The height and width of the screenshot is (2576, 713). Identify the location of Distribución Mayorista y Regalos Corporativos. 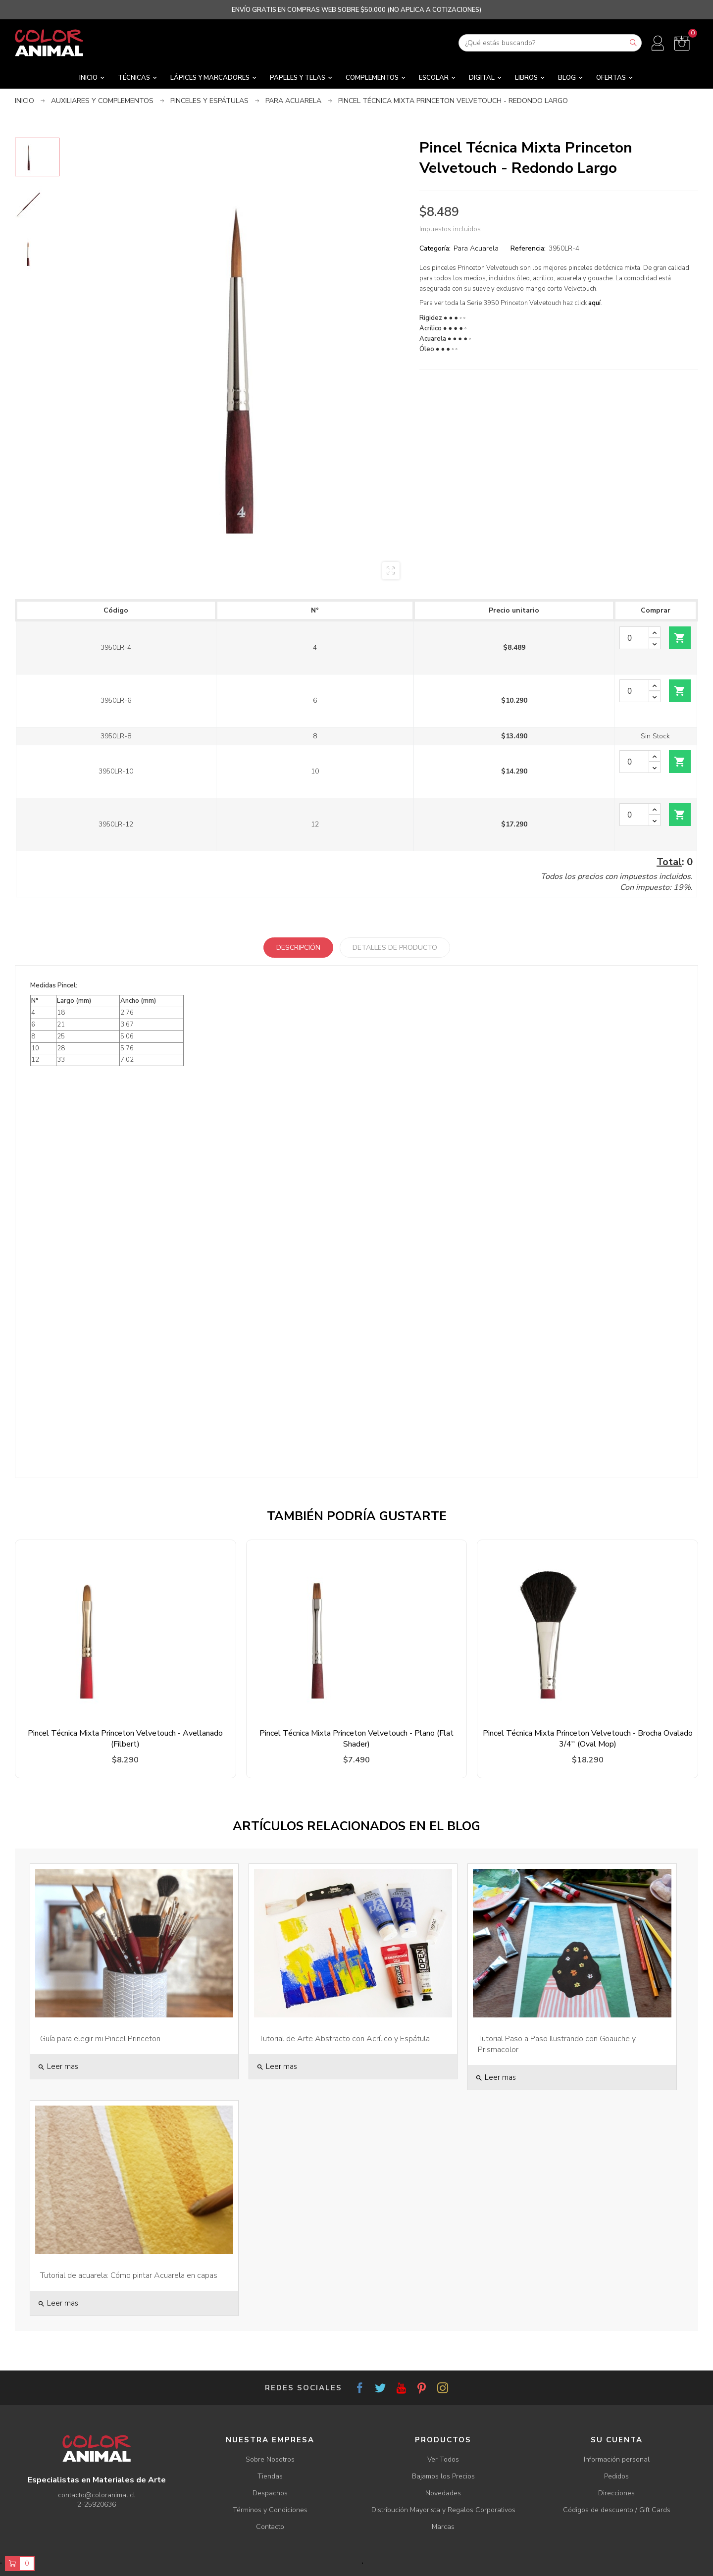
(443, 2510).